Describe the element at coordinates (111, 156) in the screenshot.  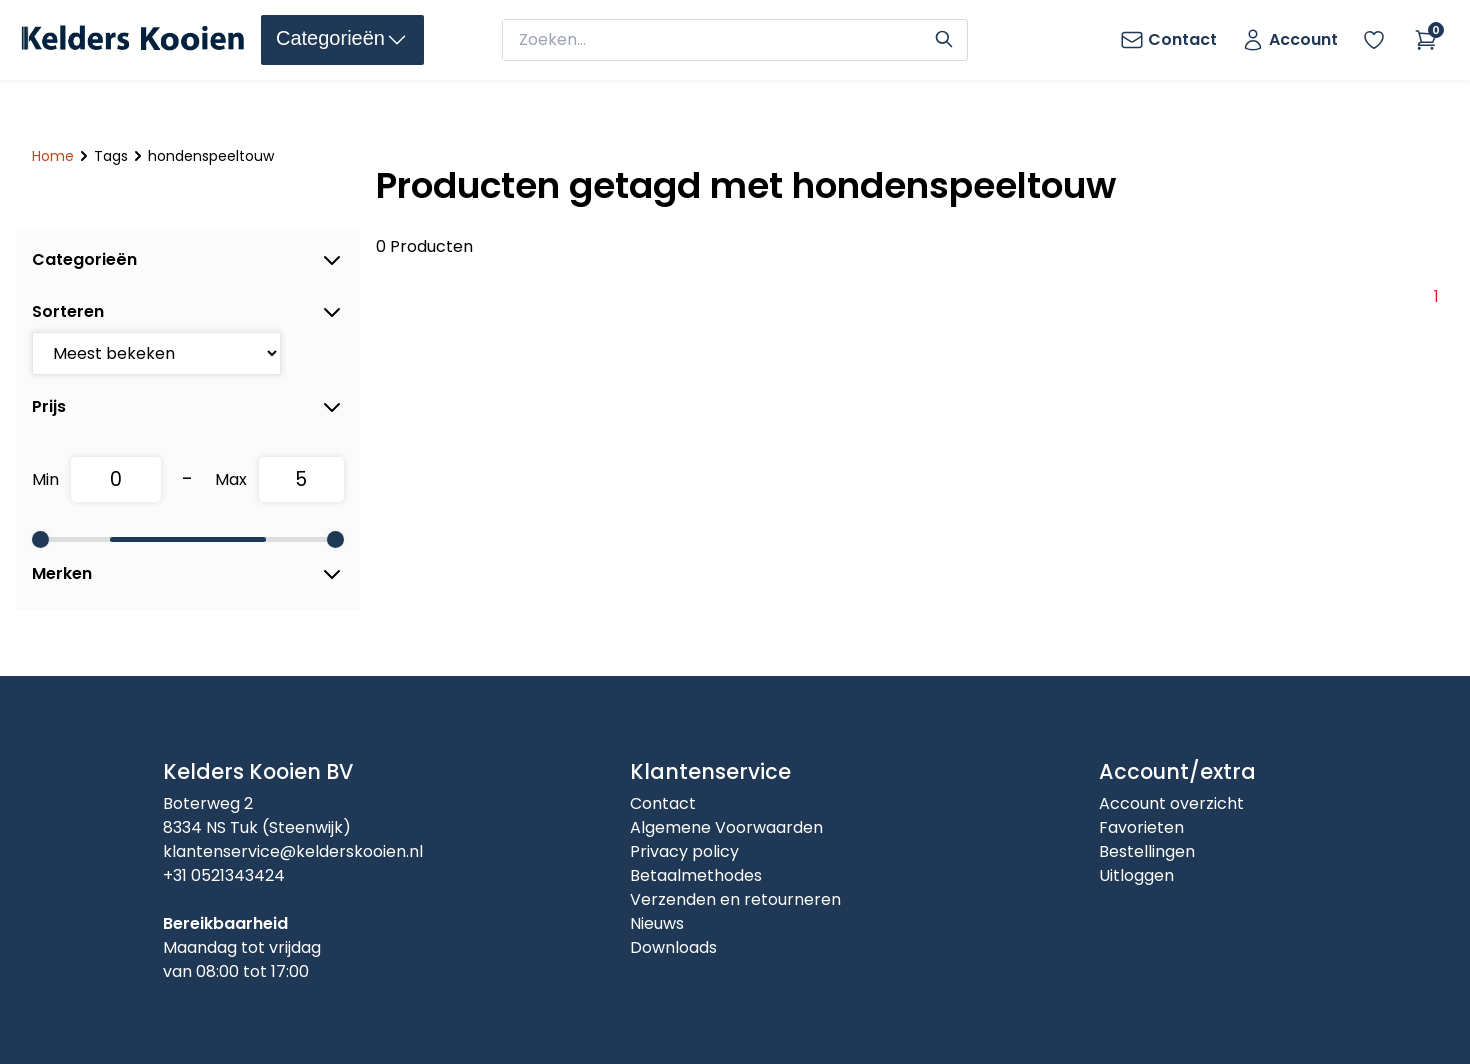
I see `Tags` at that location.